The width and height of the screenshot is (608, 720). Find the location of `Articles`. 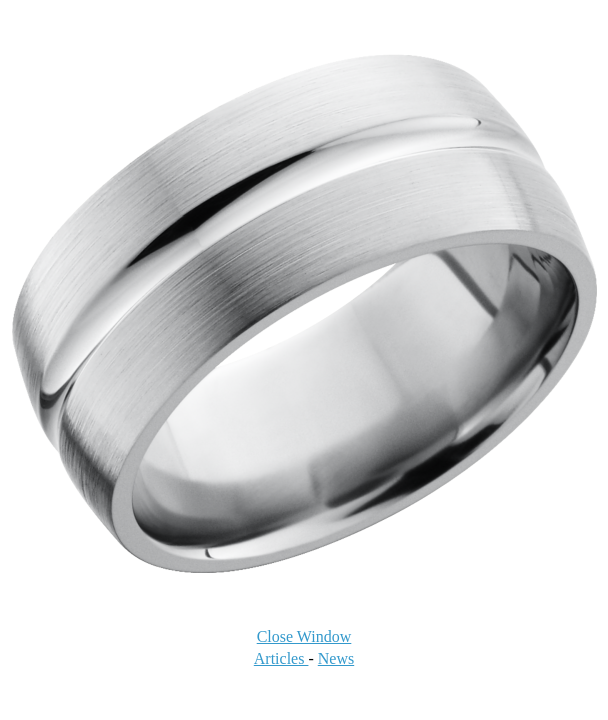

Articles is located at coordinates (281, 658).